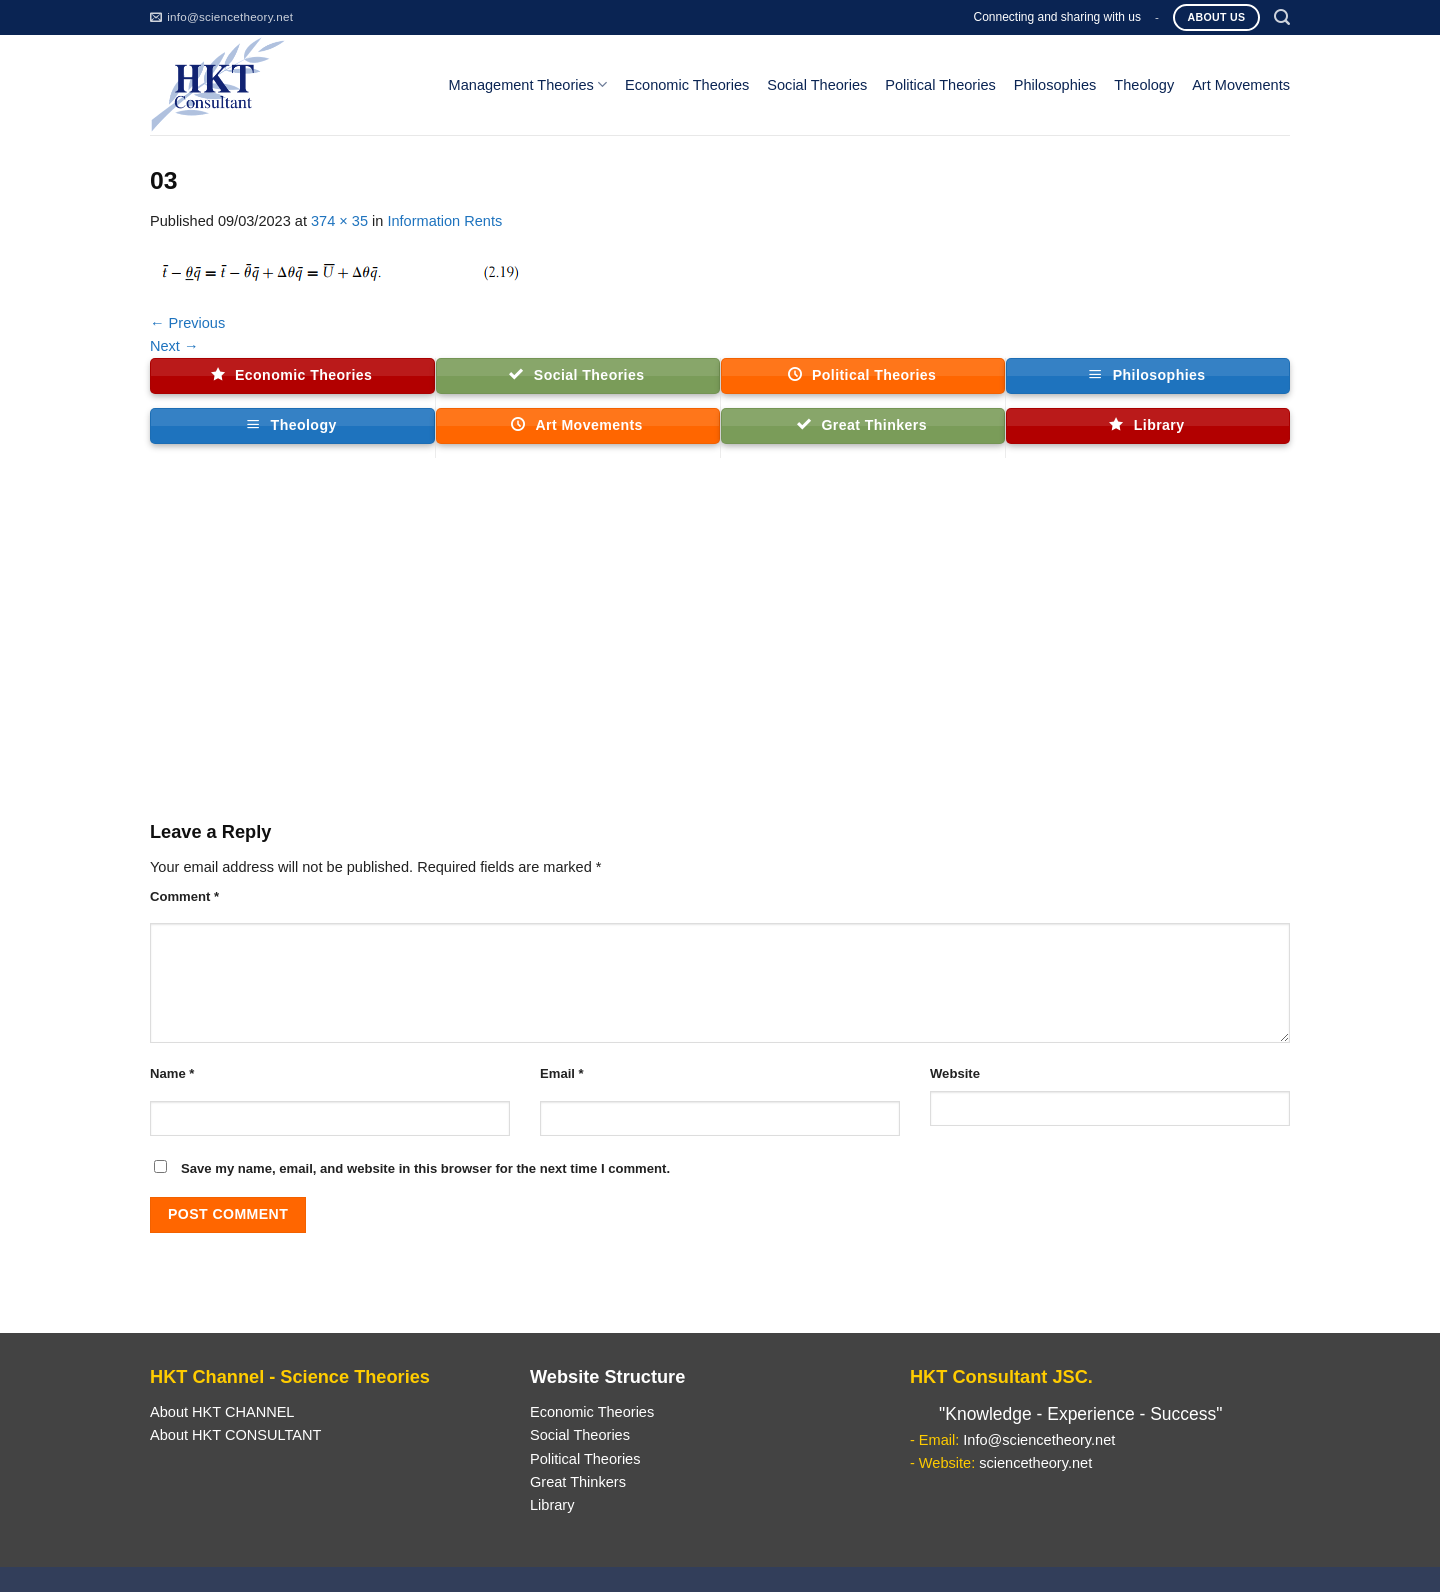 This screenshot has width=1440, height=1592. I want to click on Comment, so click(184, 896).